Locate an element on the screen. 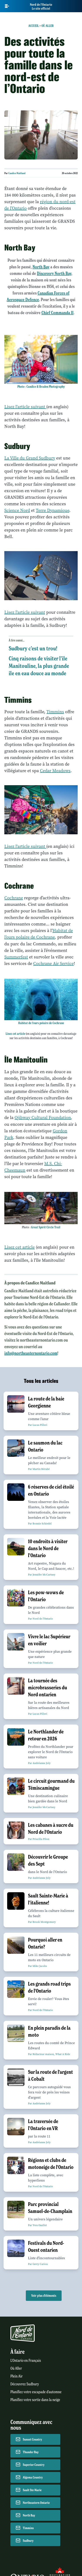  Cochrane is located at coordinates (13, 898).